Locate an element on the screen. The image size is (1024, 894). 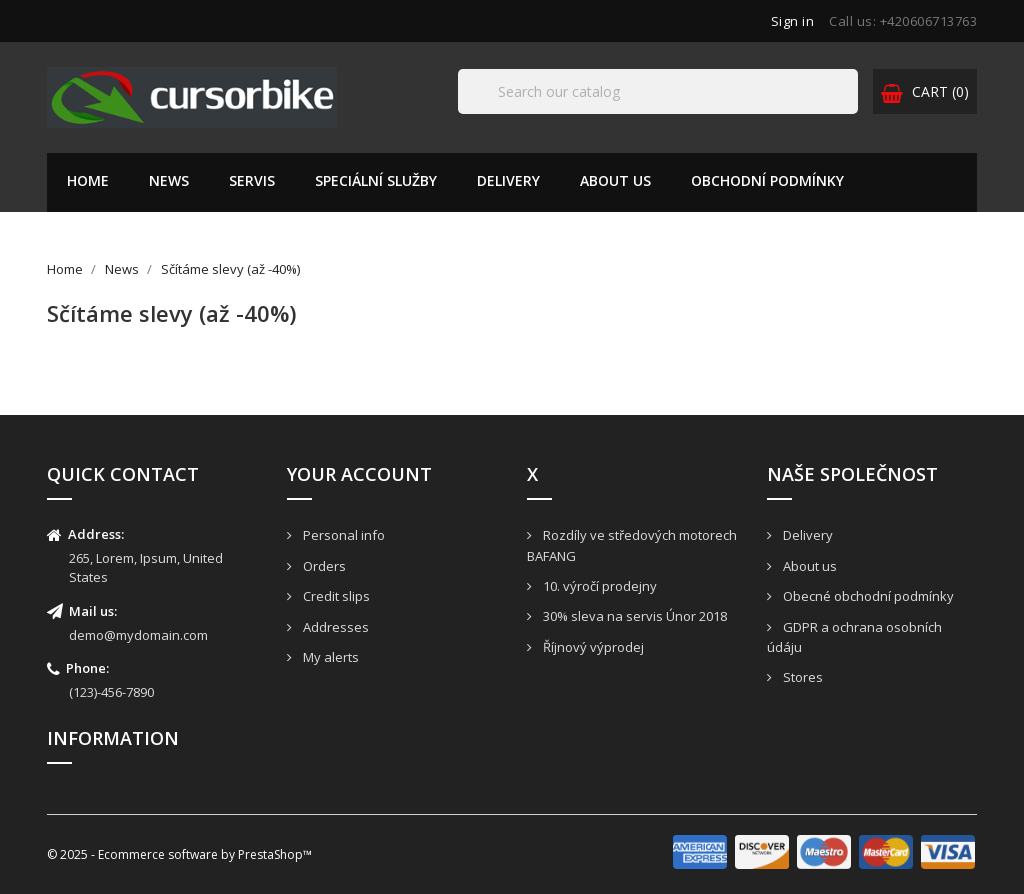
Servis is located at coordinates (252, 180).